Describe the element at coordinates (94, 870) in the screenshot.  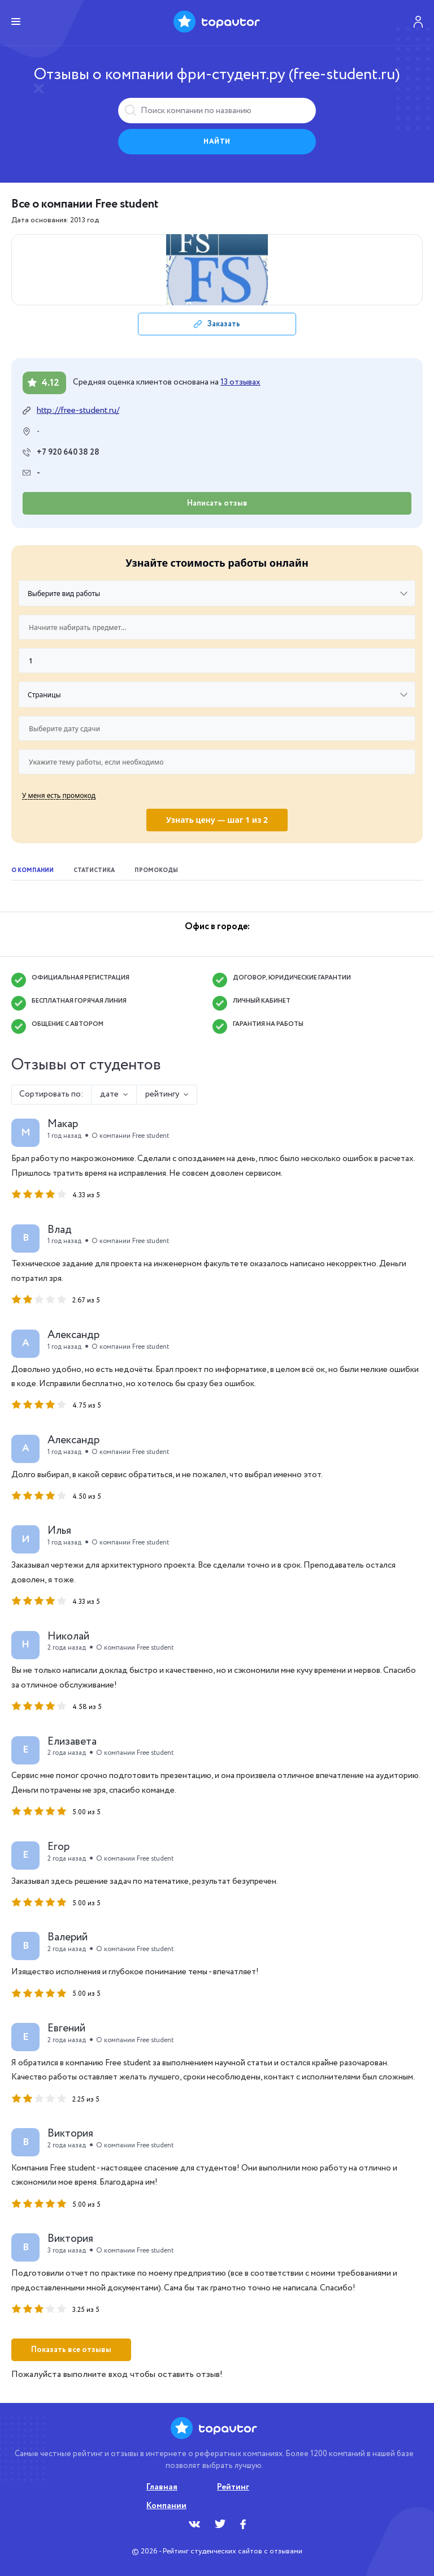
I see `Статистика` at that location.